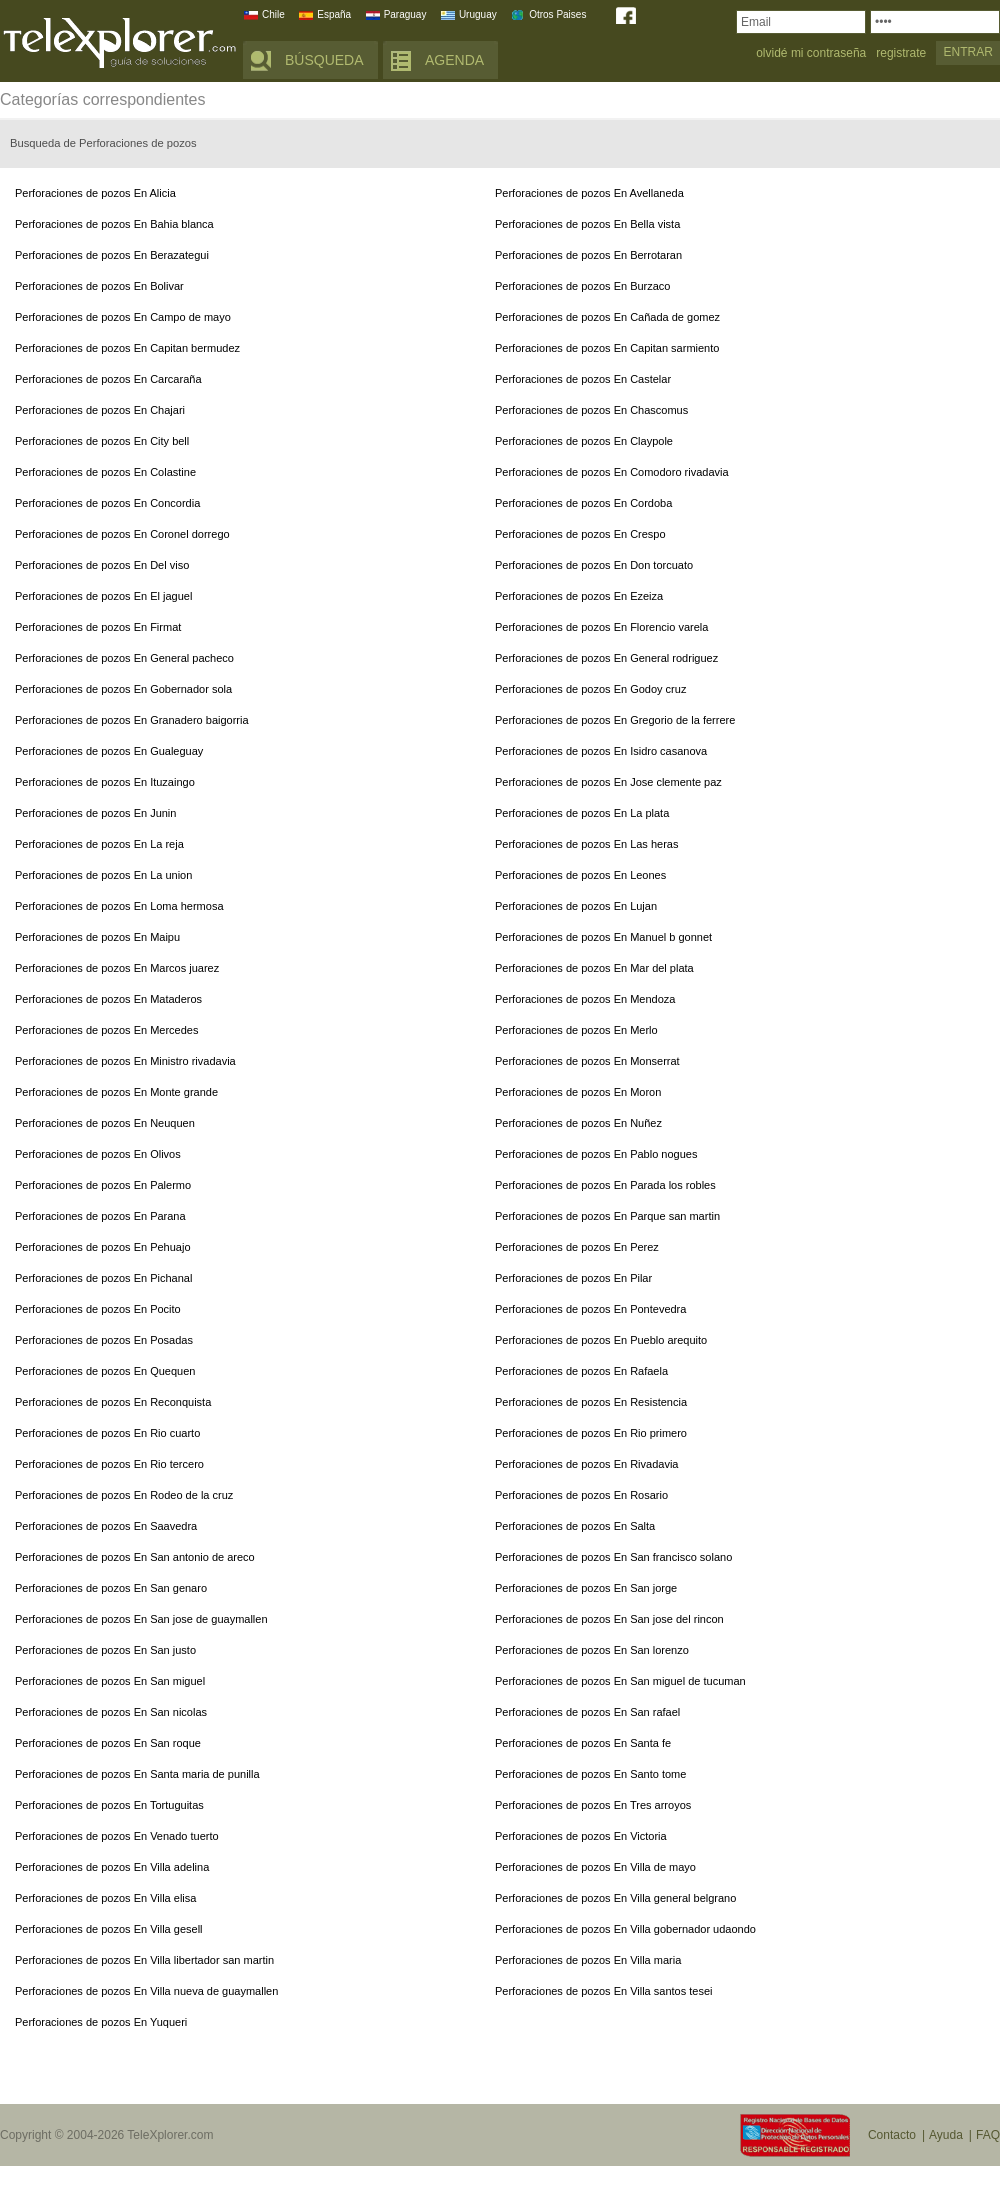 This screenshot has height=2186, width=1000. What do you see at coordinates (573, 1278) in the screenshot?
I see `Perforaciones de pozos En Pilar` at bounding box center [573, 1278].